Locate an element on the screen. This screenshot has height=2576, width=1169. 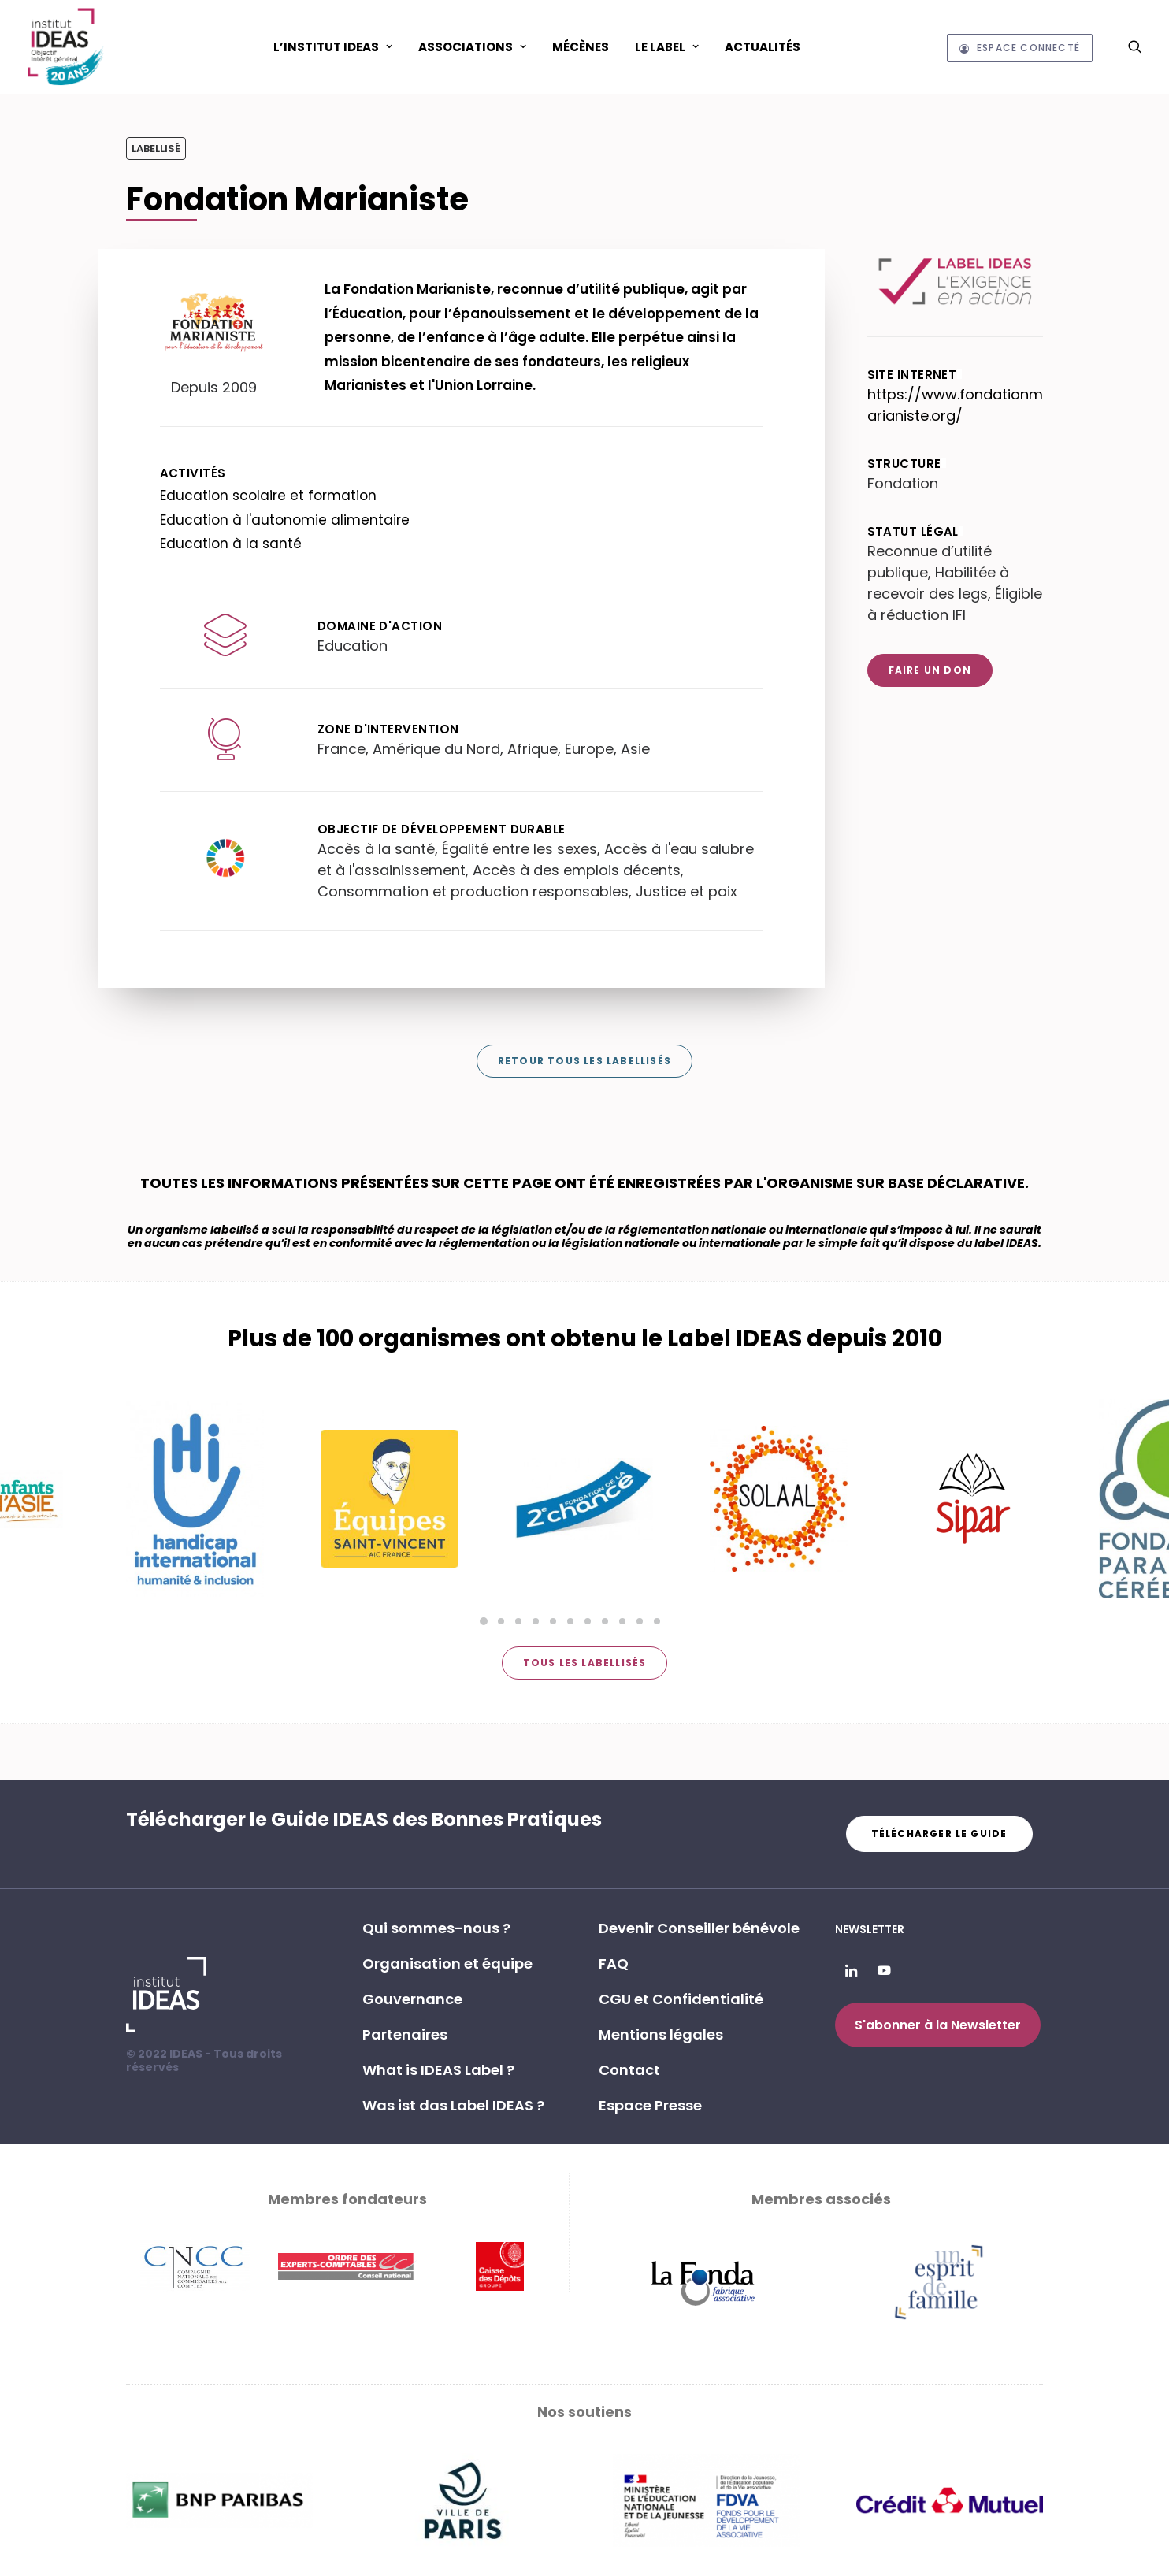
What is IDEAS Label ? [button] is located at coordinates (438, 2070).